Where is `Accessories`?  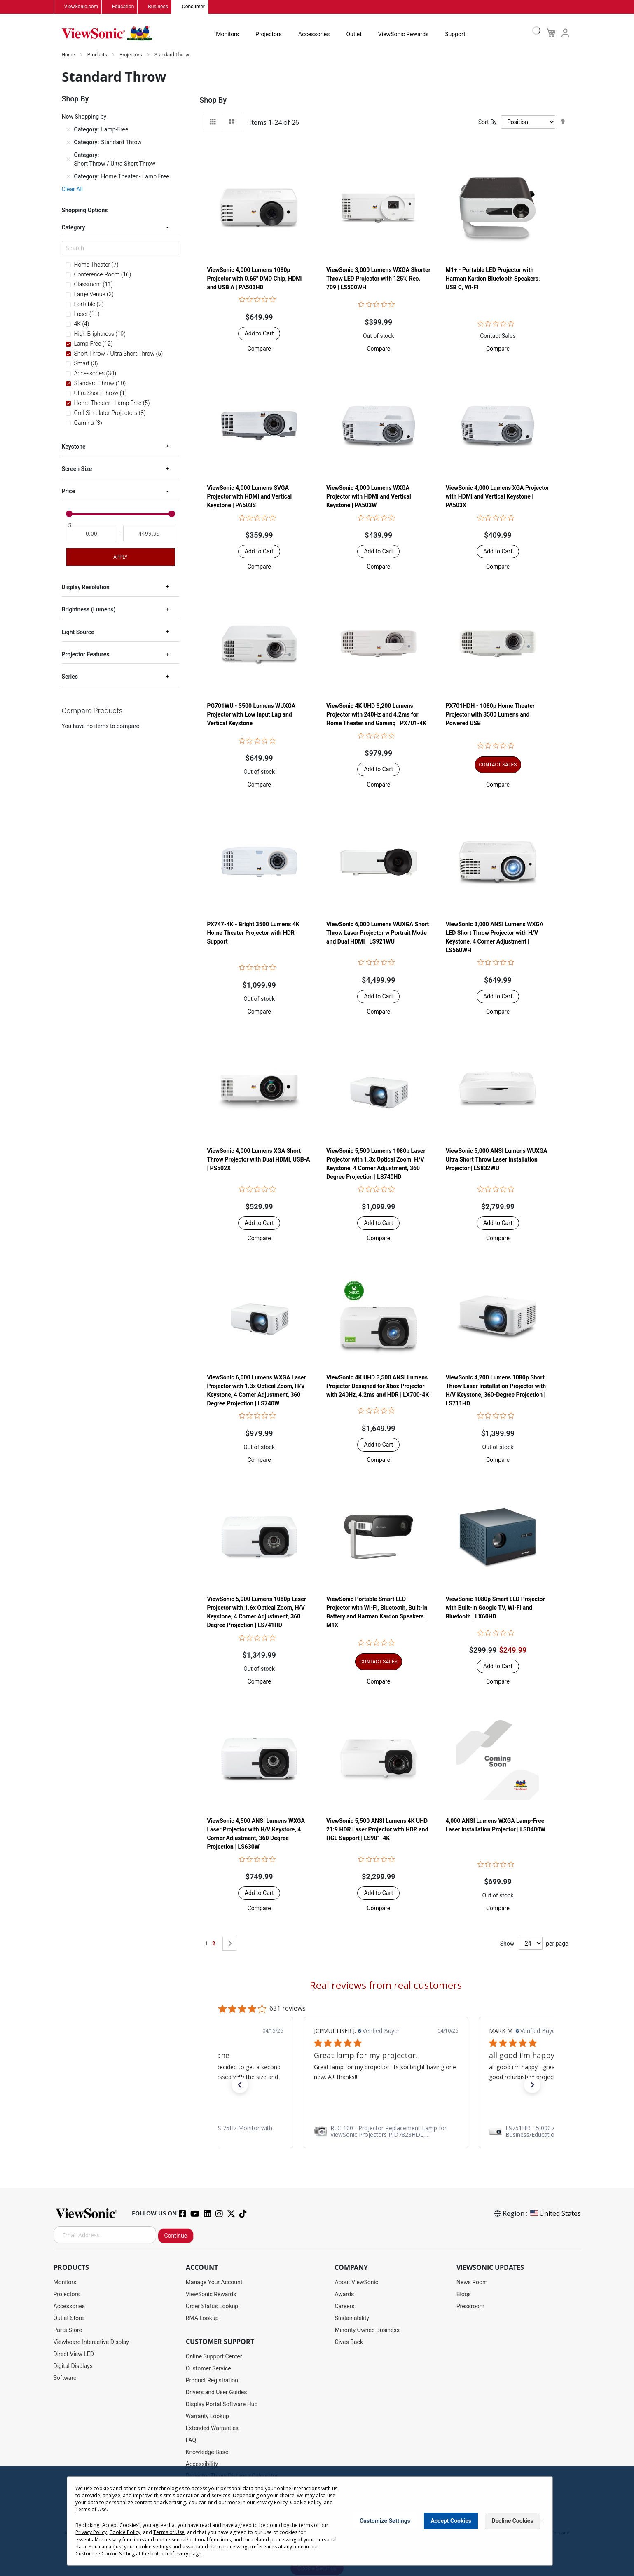 Accessories is located at coordinates (314, 34).